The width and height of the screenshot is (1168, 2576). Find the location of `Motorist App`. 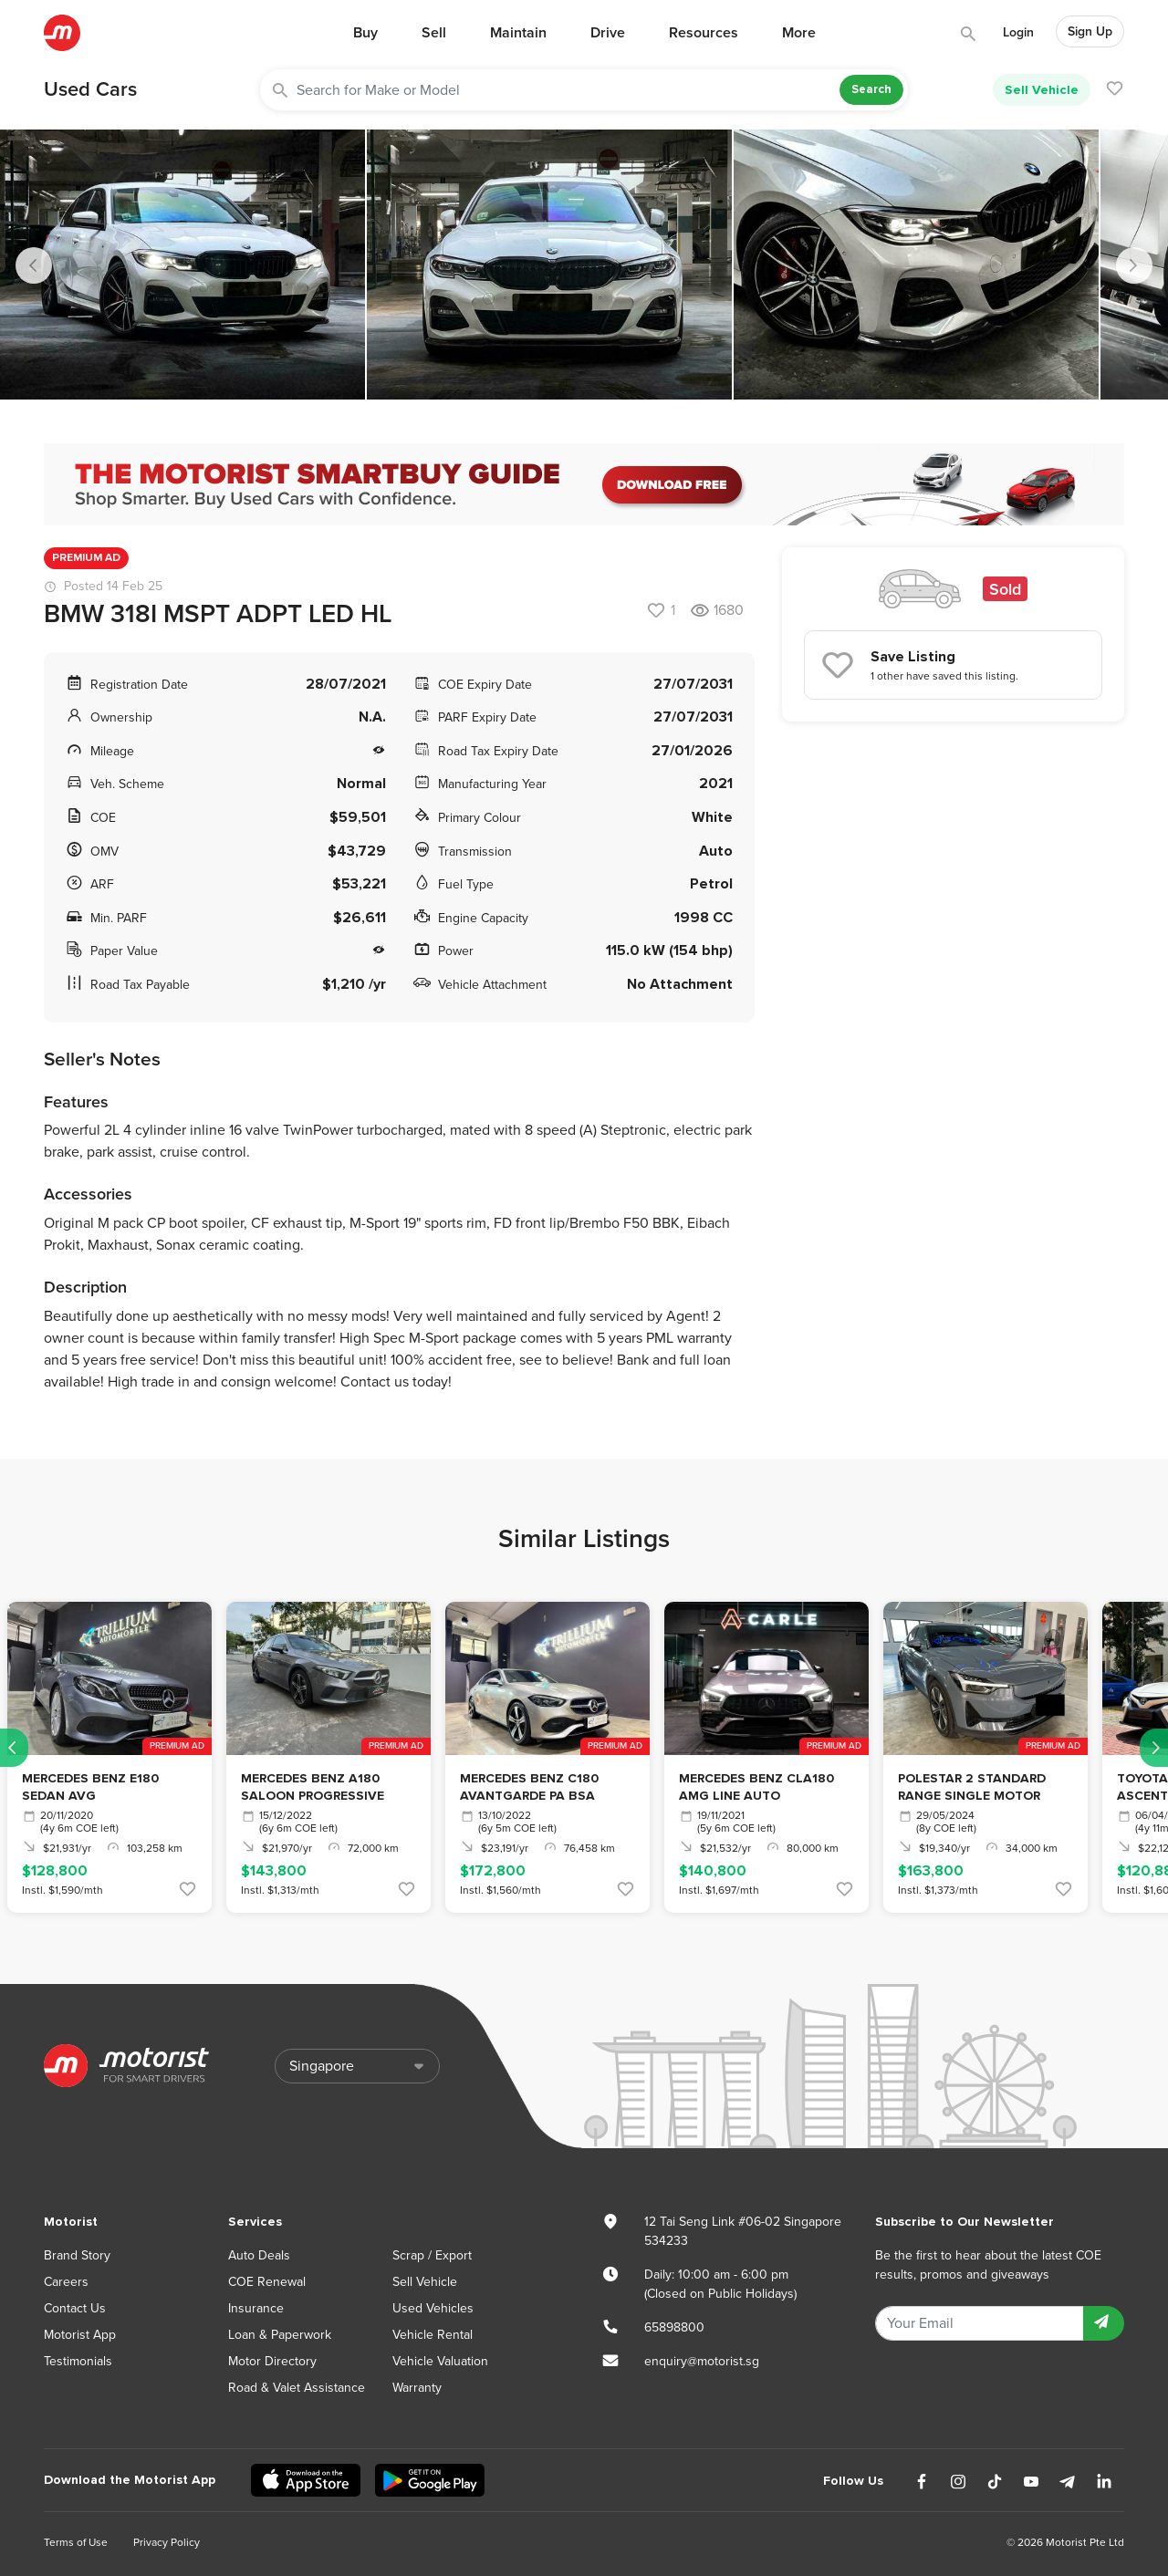

Motorist App is located at coordinates (80, 2334).